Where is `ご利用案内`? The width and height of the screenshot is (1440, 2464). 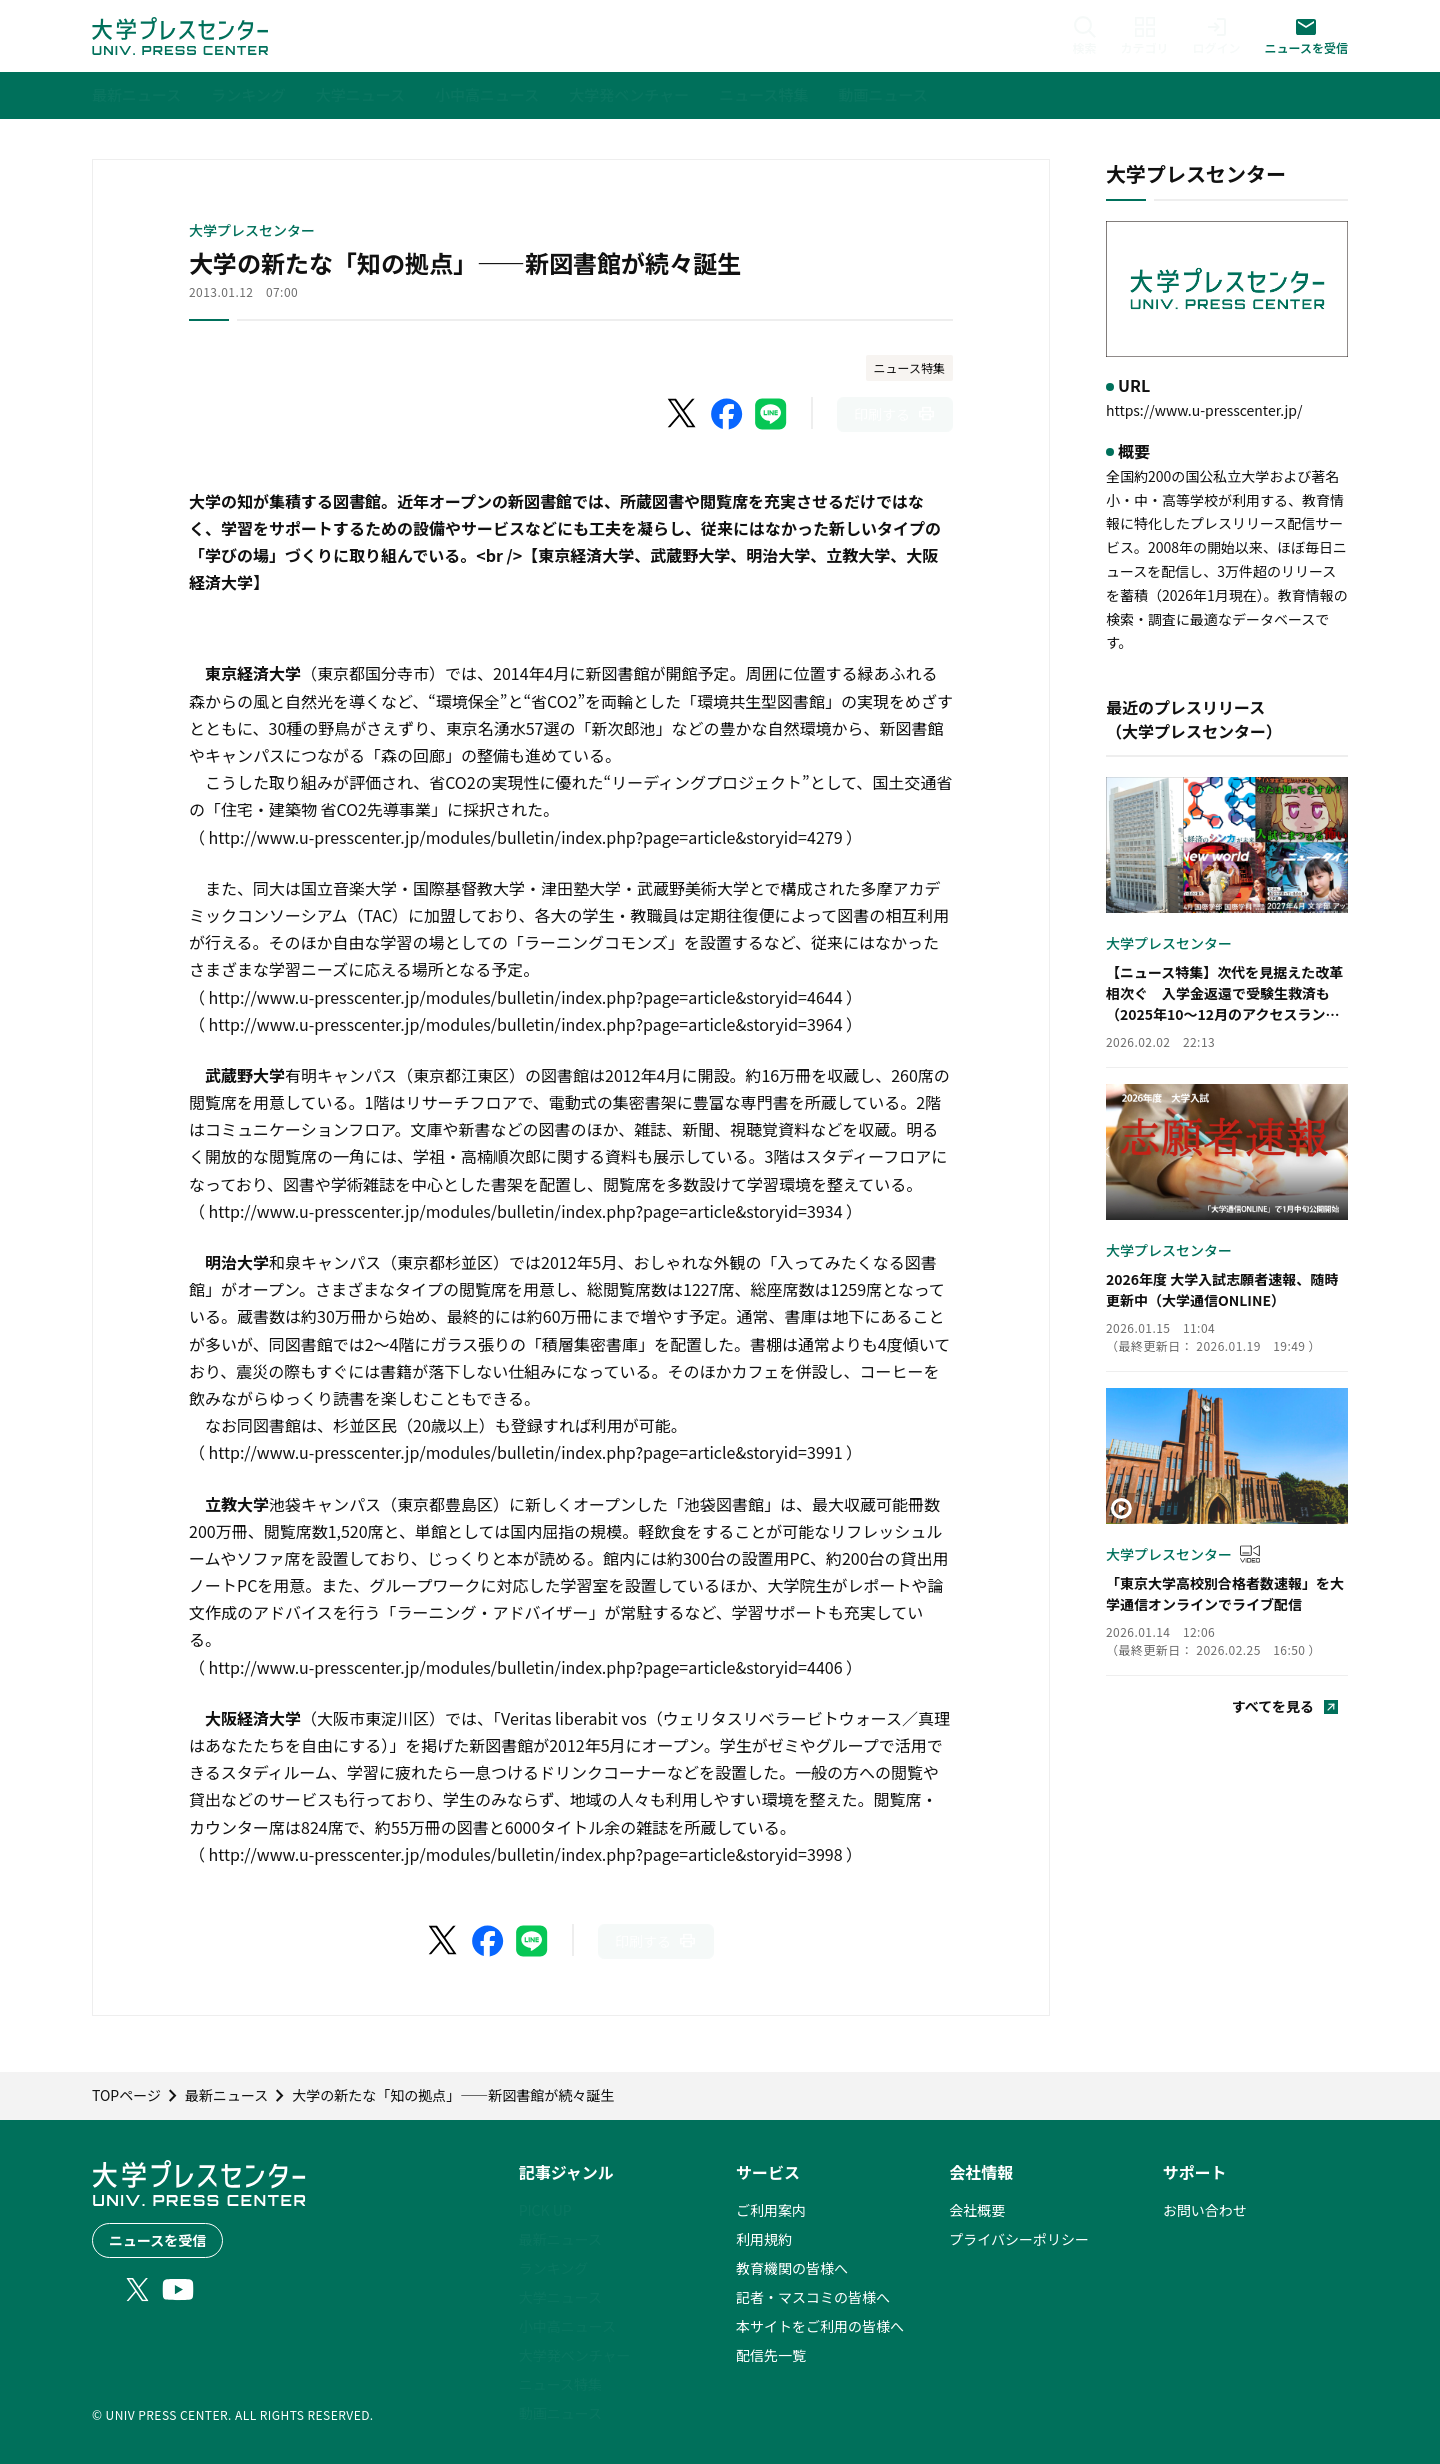 ご利用案内 is located at coordinates (771, 2210).